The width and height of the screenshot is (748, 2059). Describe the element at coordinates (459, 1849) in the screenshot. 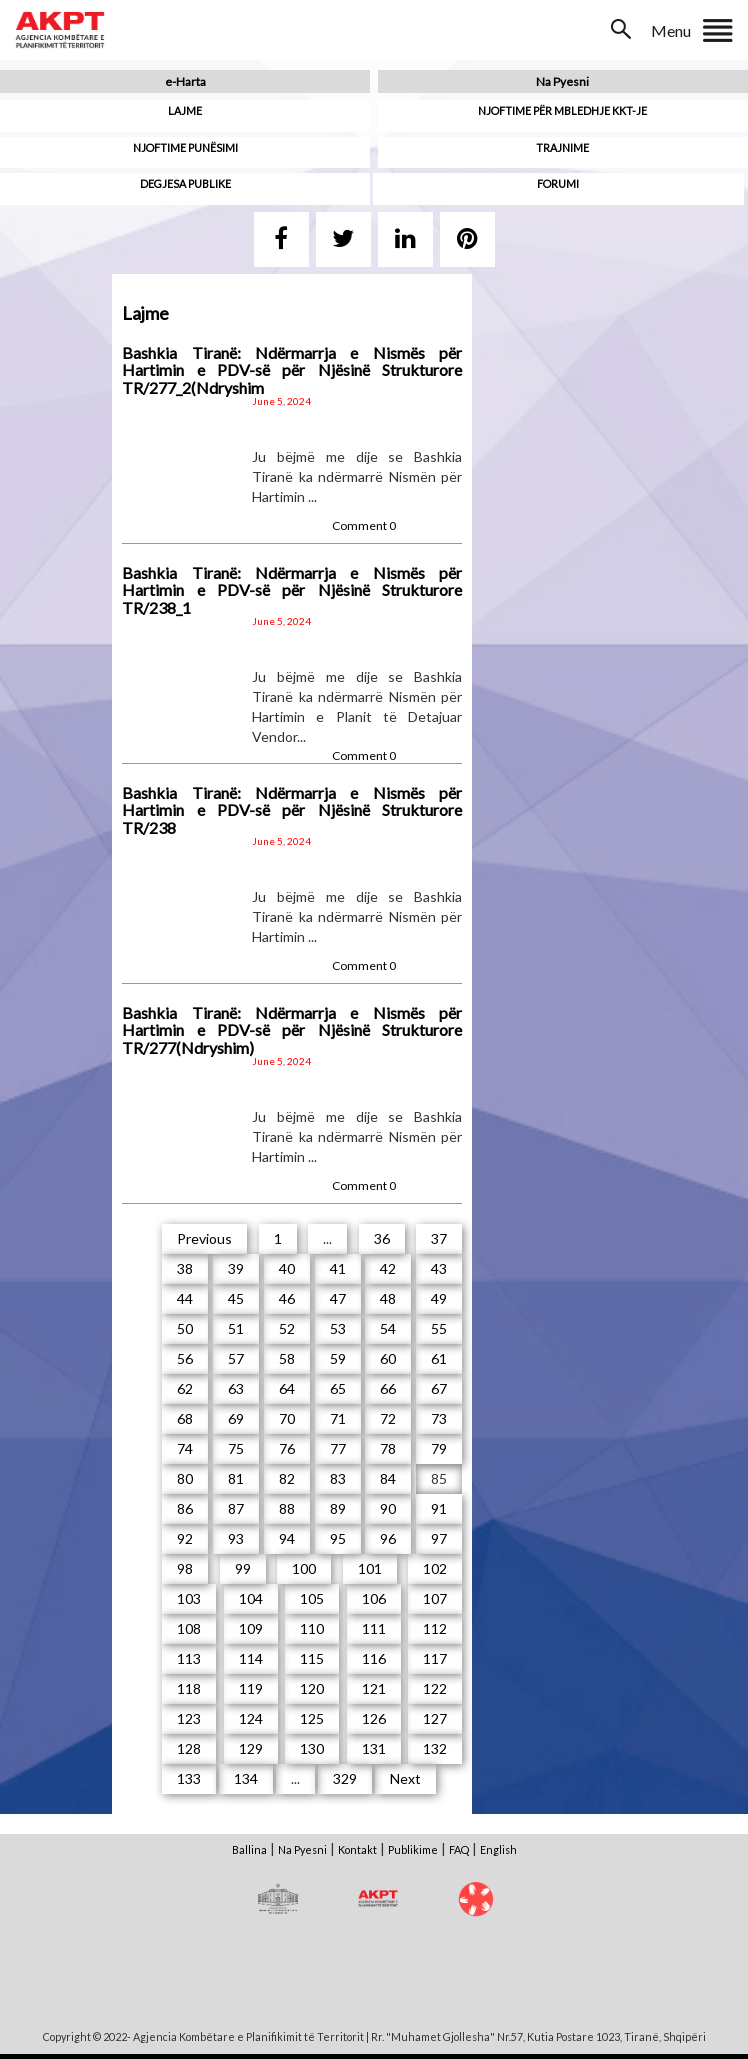

I see `FAQ` at that location.